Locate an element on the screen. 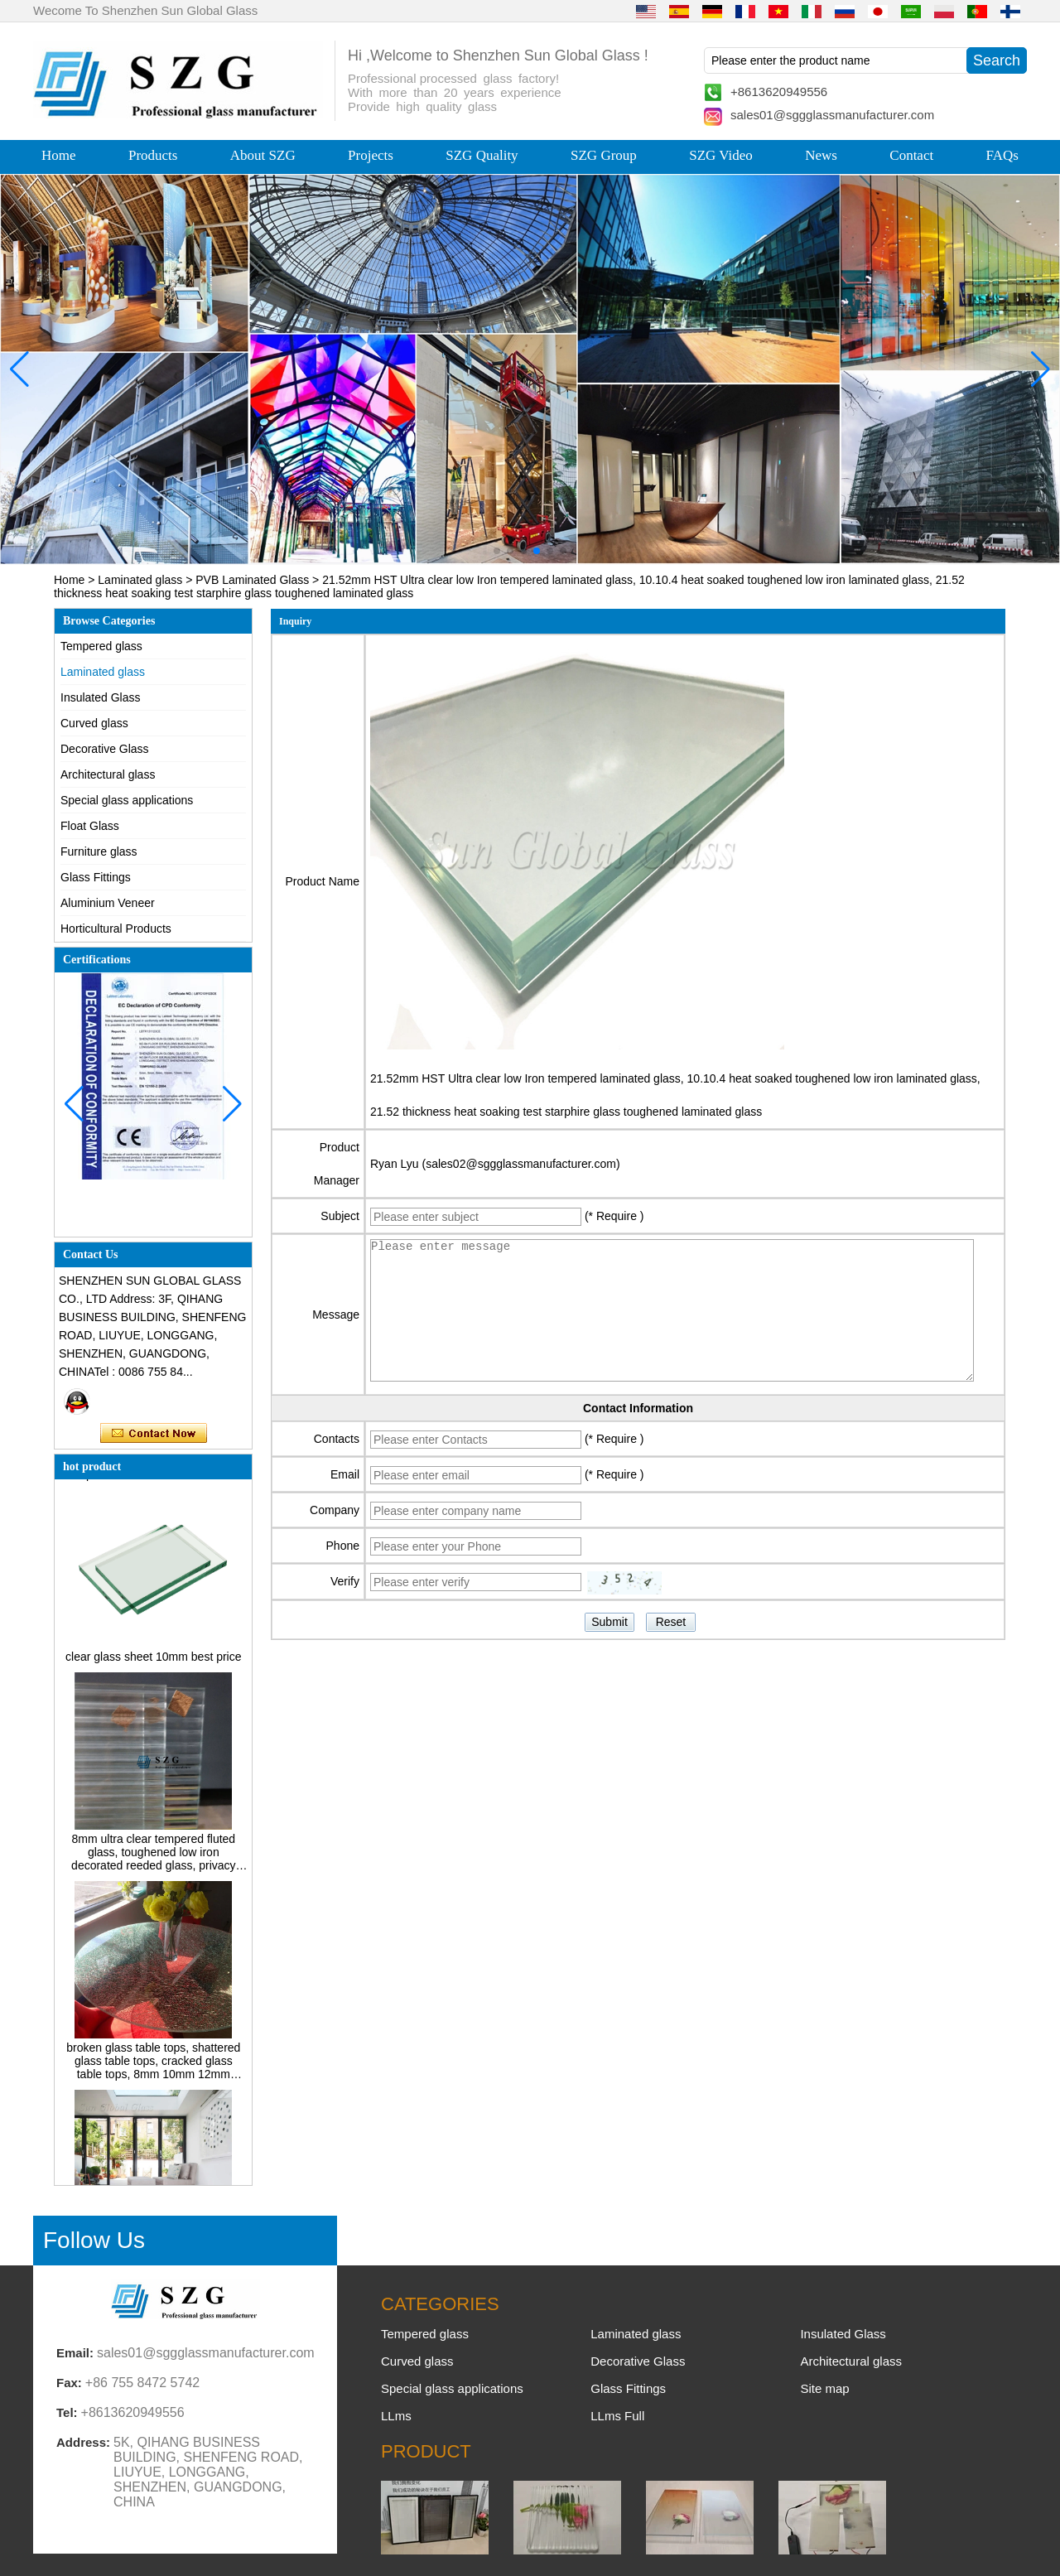 The width and height of the screenshot is (1060, 2576). FAQs is located at coordinates (1002, 155).